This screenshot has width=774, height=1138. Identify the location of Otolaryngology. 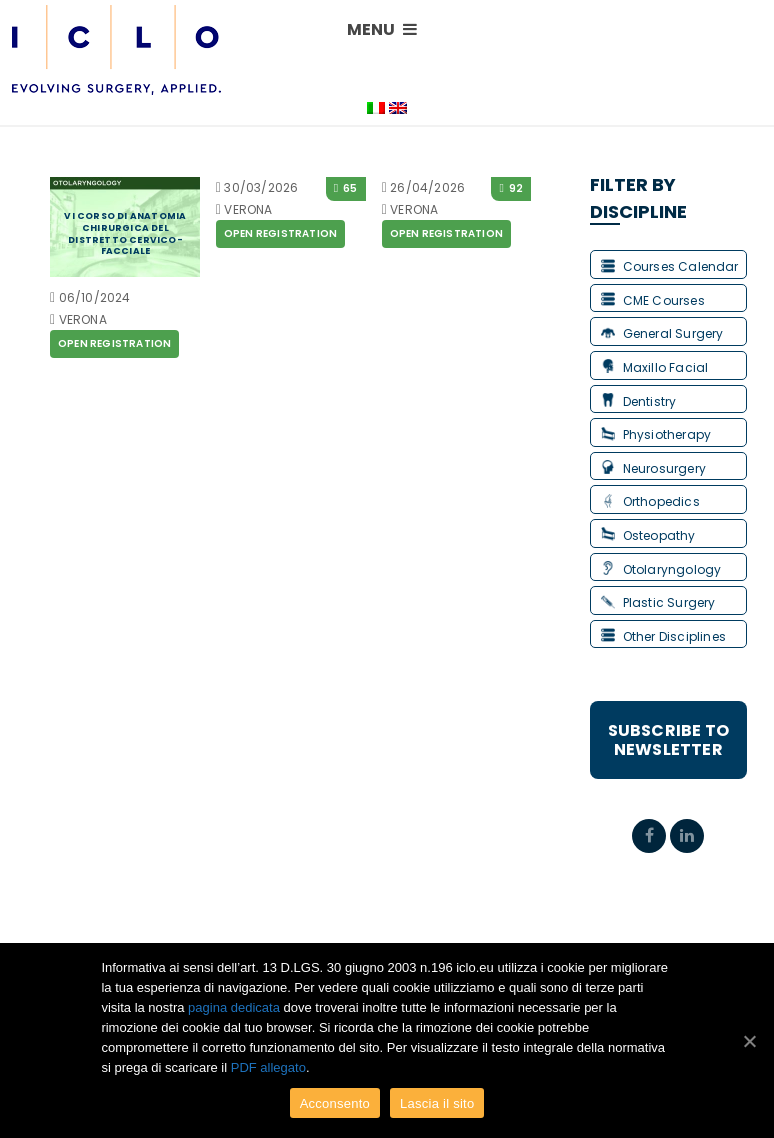
(661, 569).